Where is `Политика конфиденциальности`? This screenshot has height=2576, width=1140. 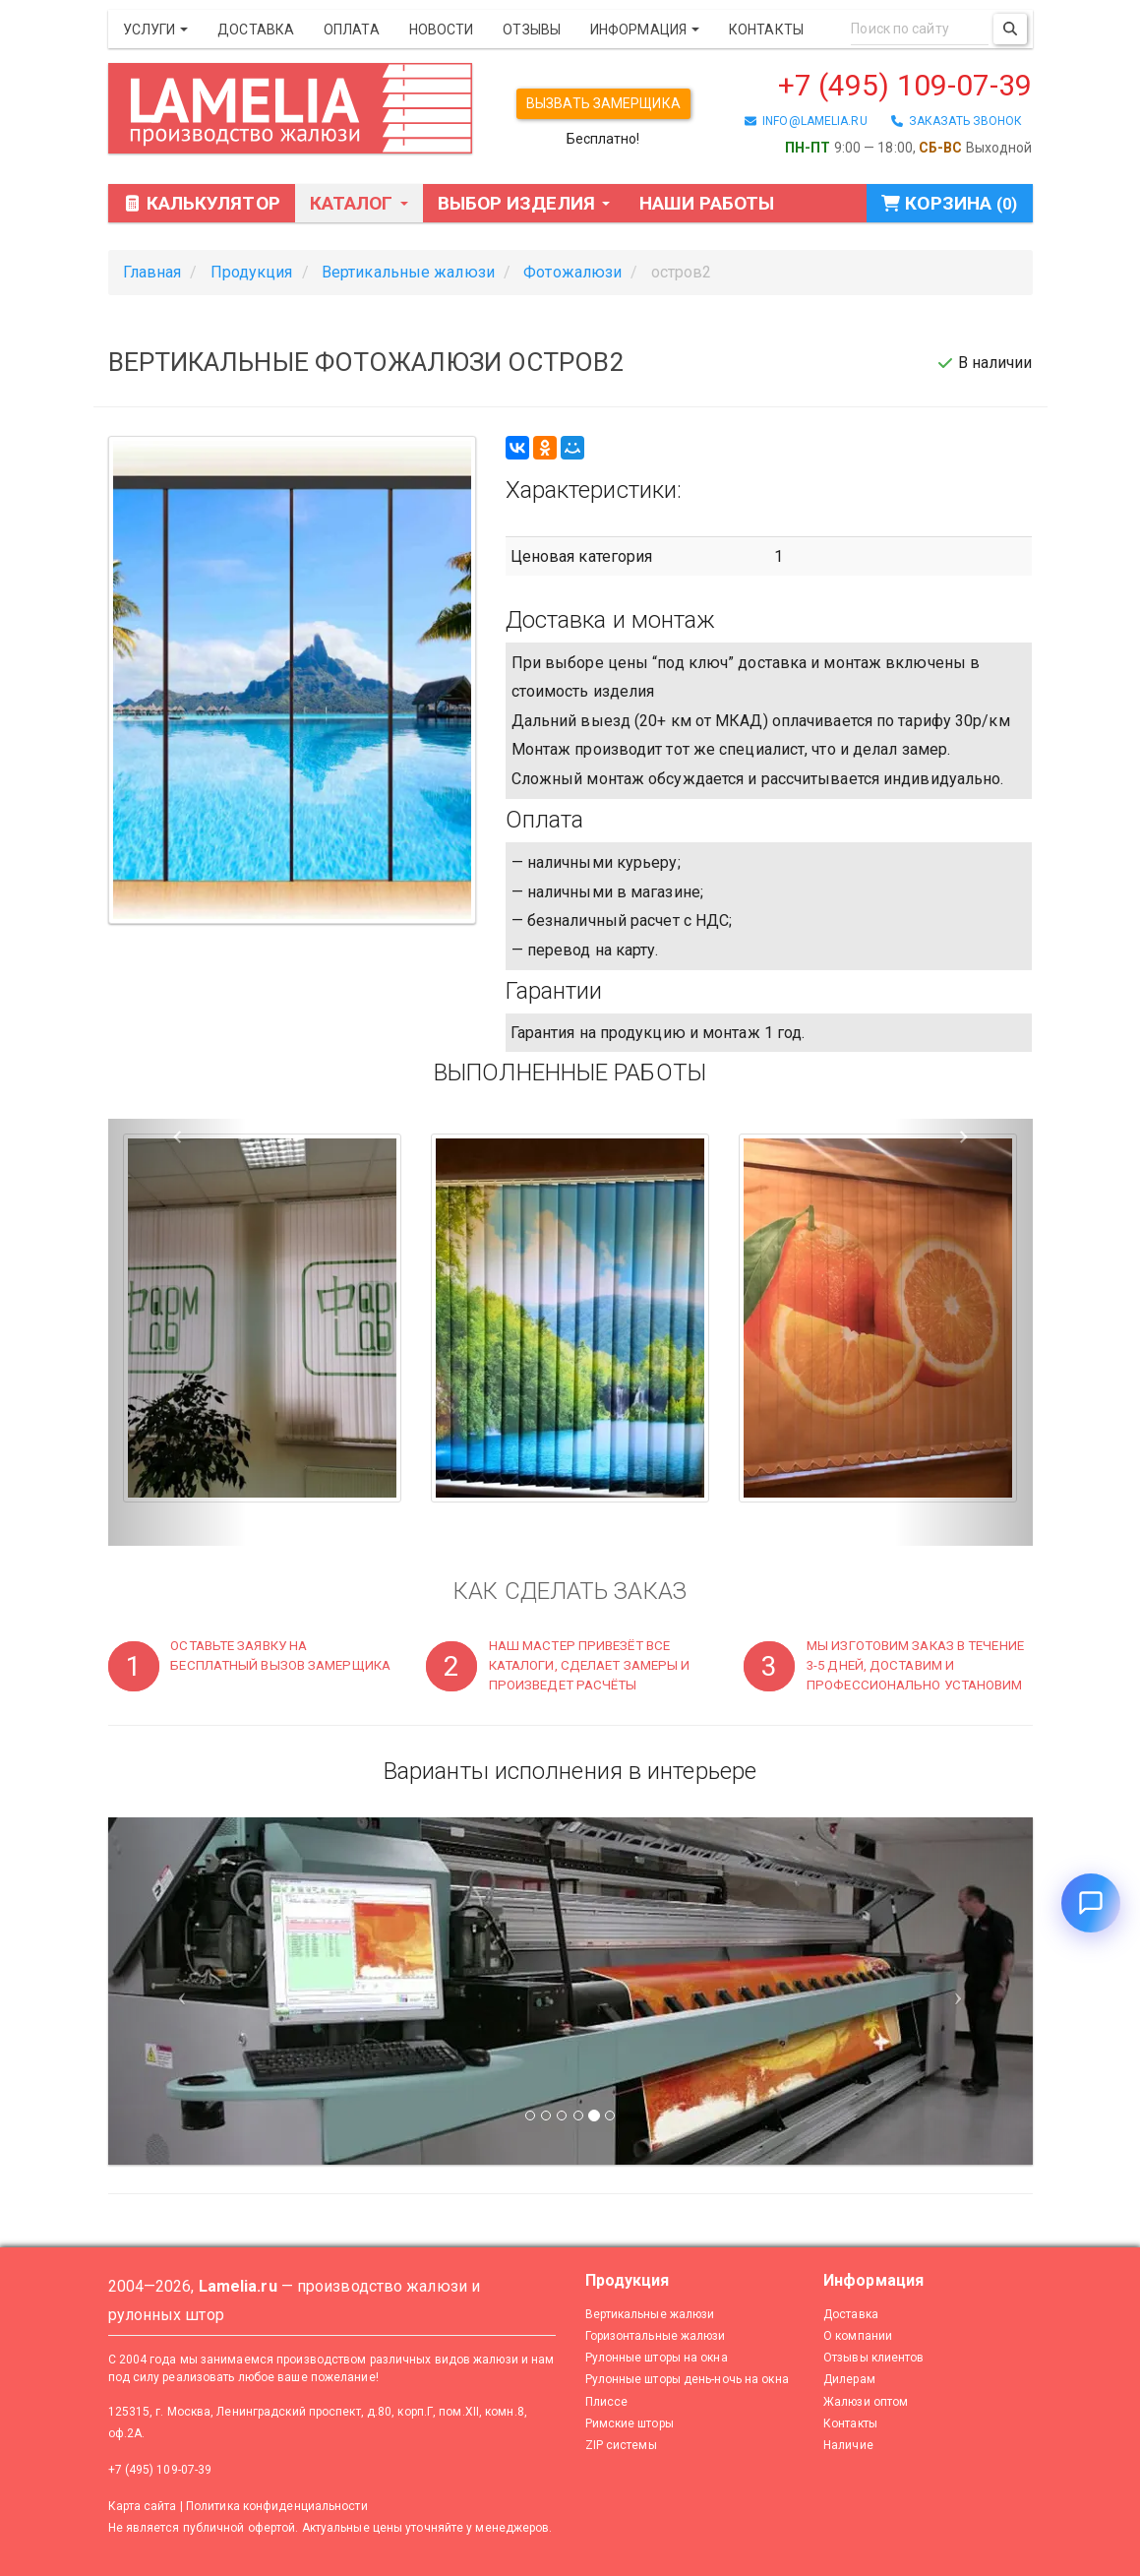 Политика конфиденциальности is located at coordinates (277, 2506).